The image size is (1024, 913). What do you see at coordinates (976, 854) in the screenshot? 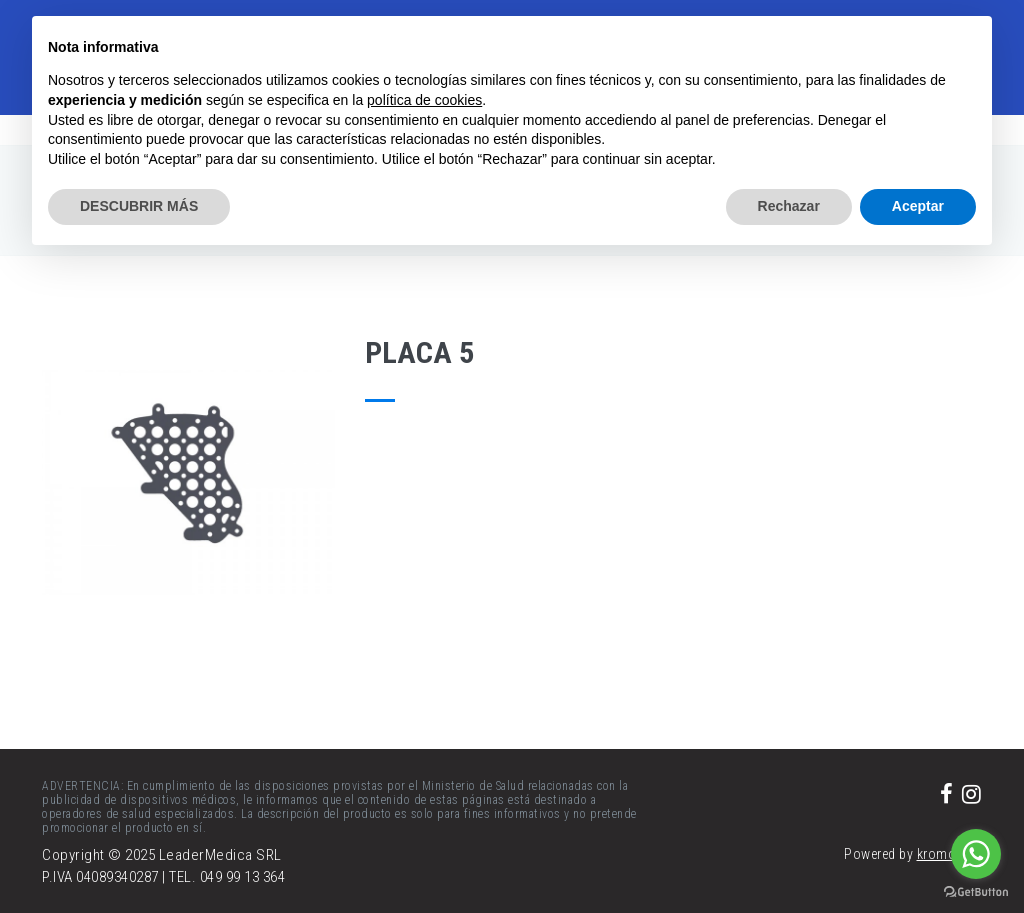
I see `[Go to whatsapp]` at bounding box center [976, 854].